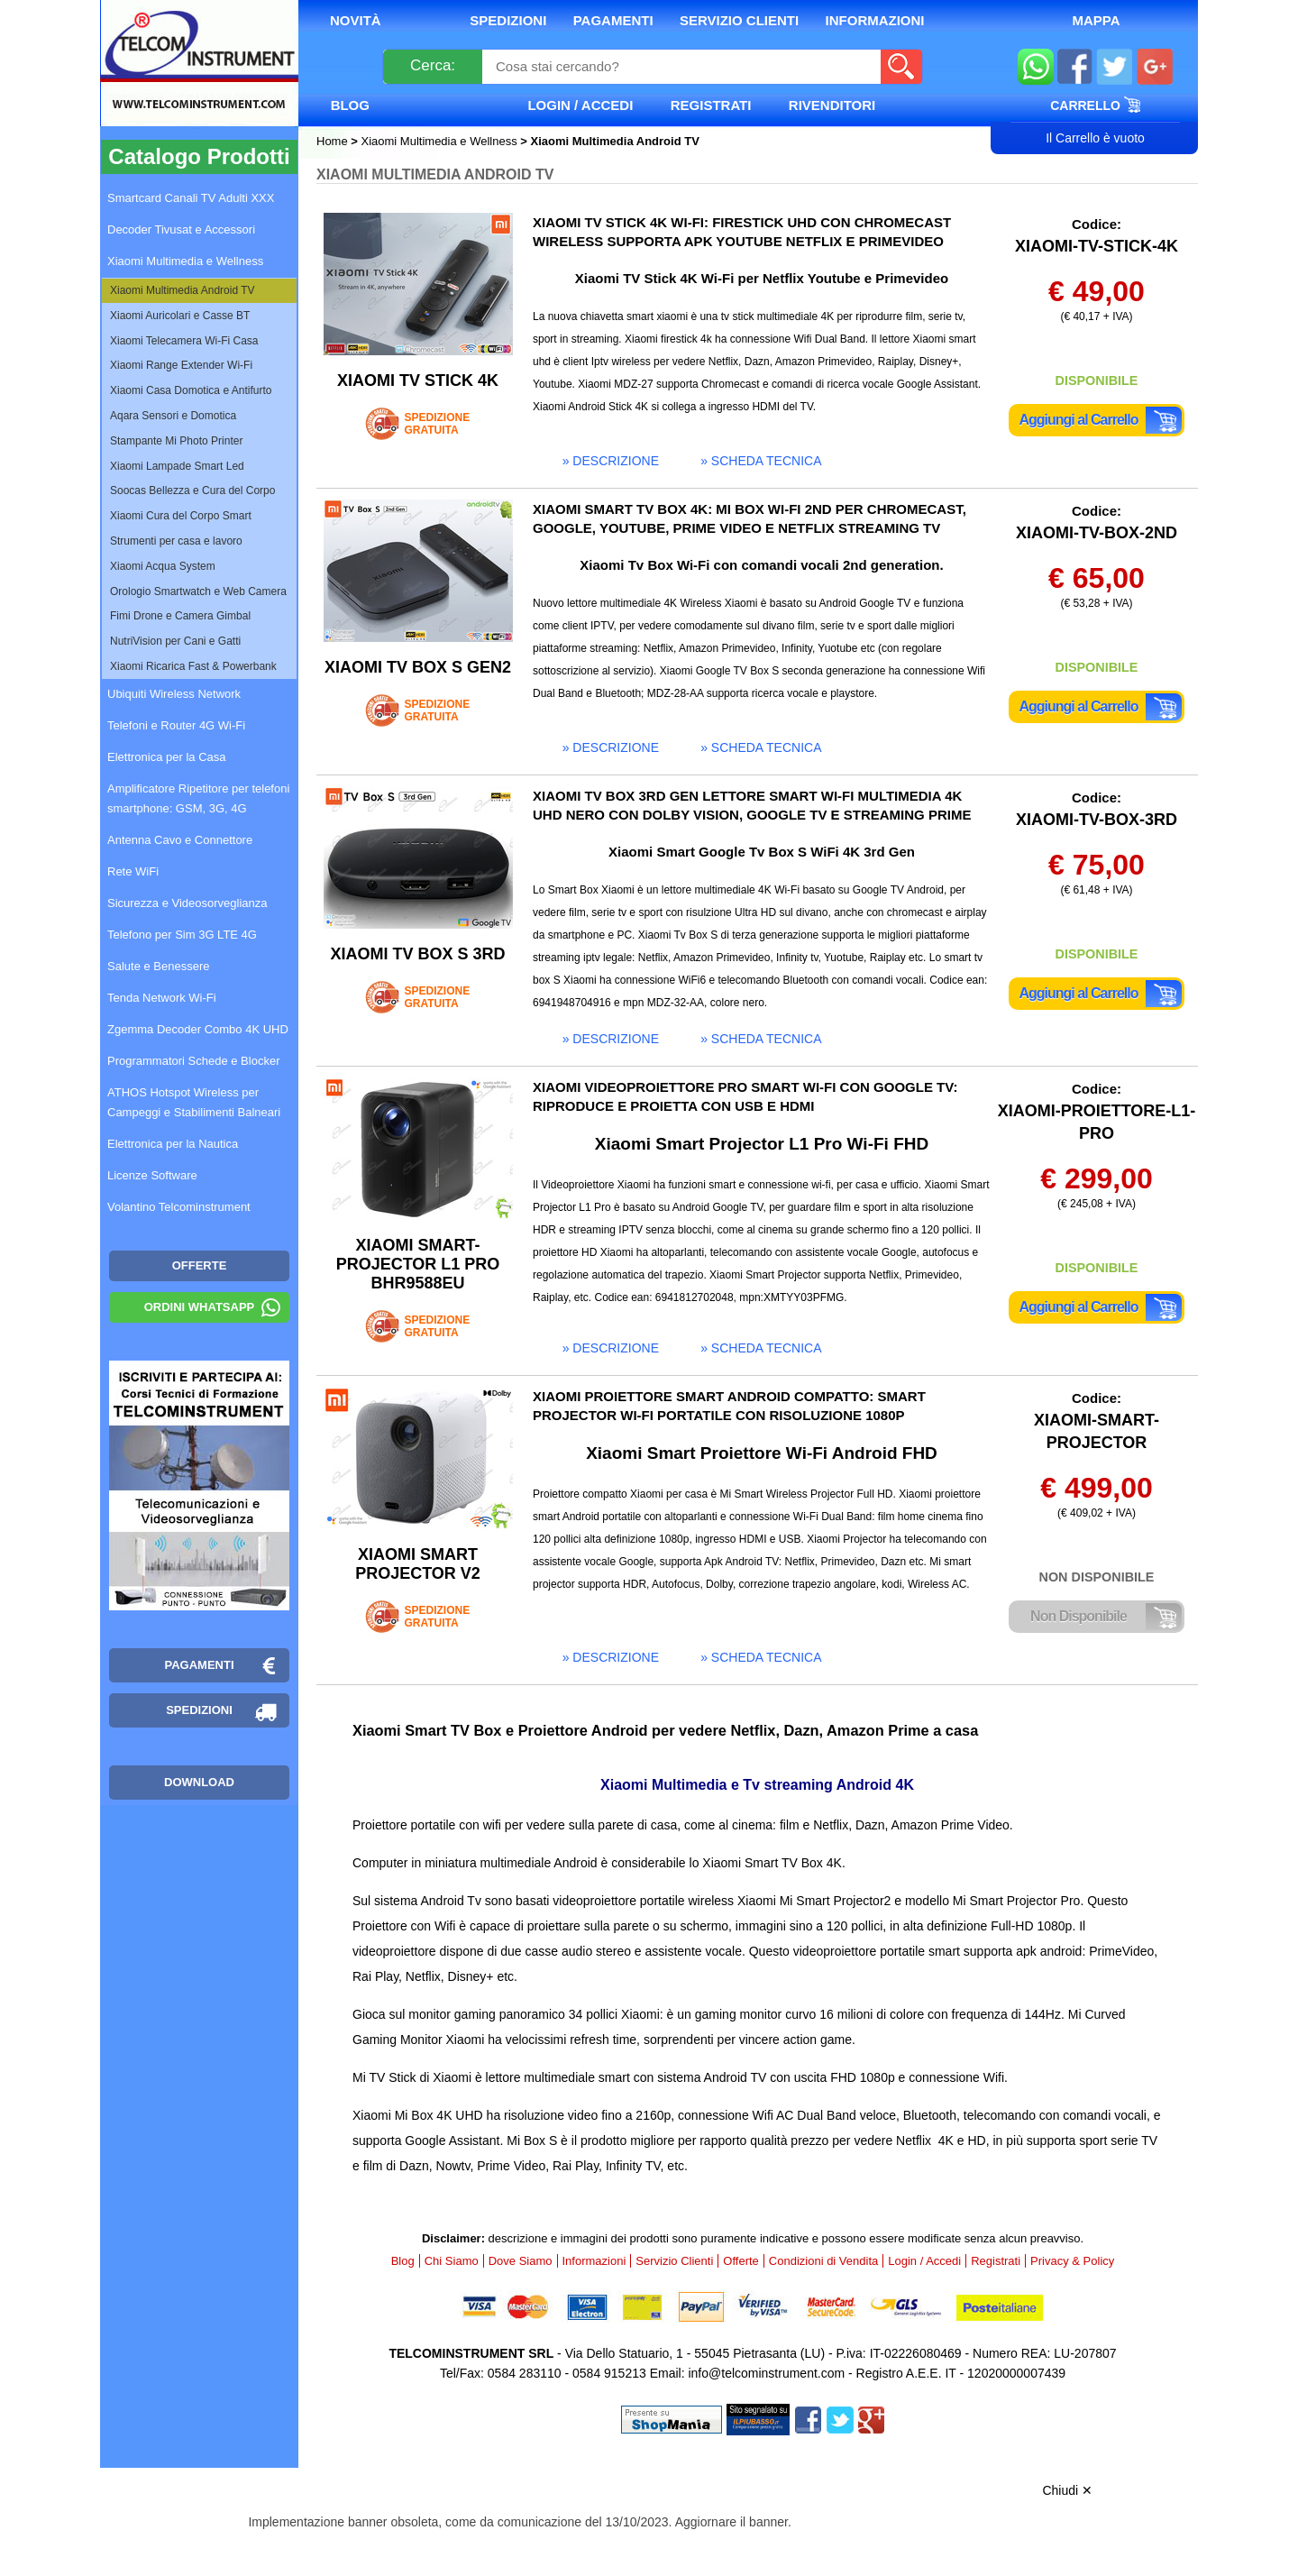  What do you see at coordinates (158, 966) in the screenshot?
I see `Salute e Benessere` at bounding box center [158, 966].